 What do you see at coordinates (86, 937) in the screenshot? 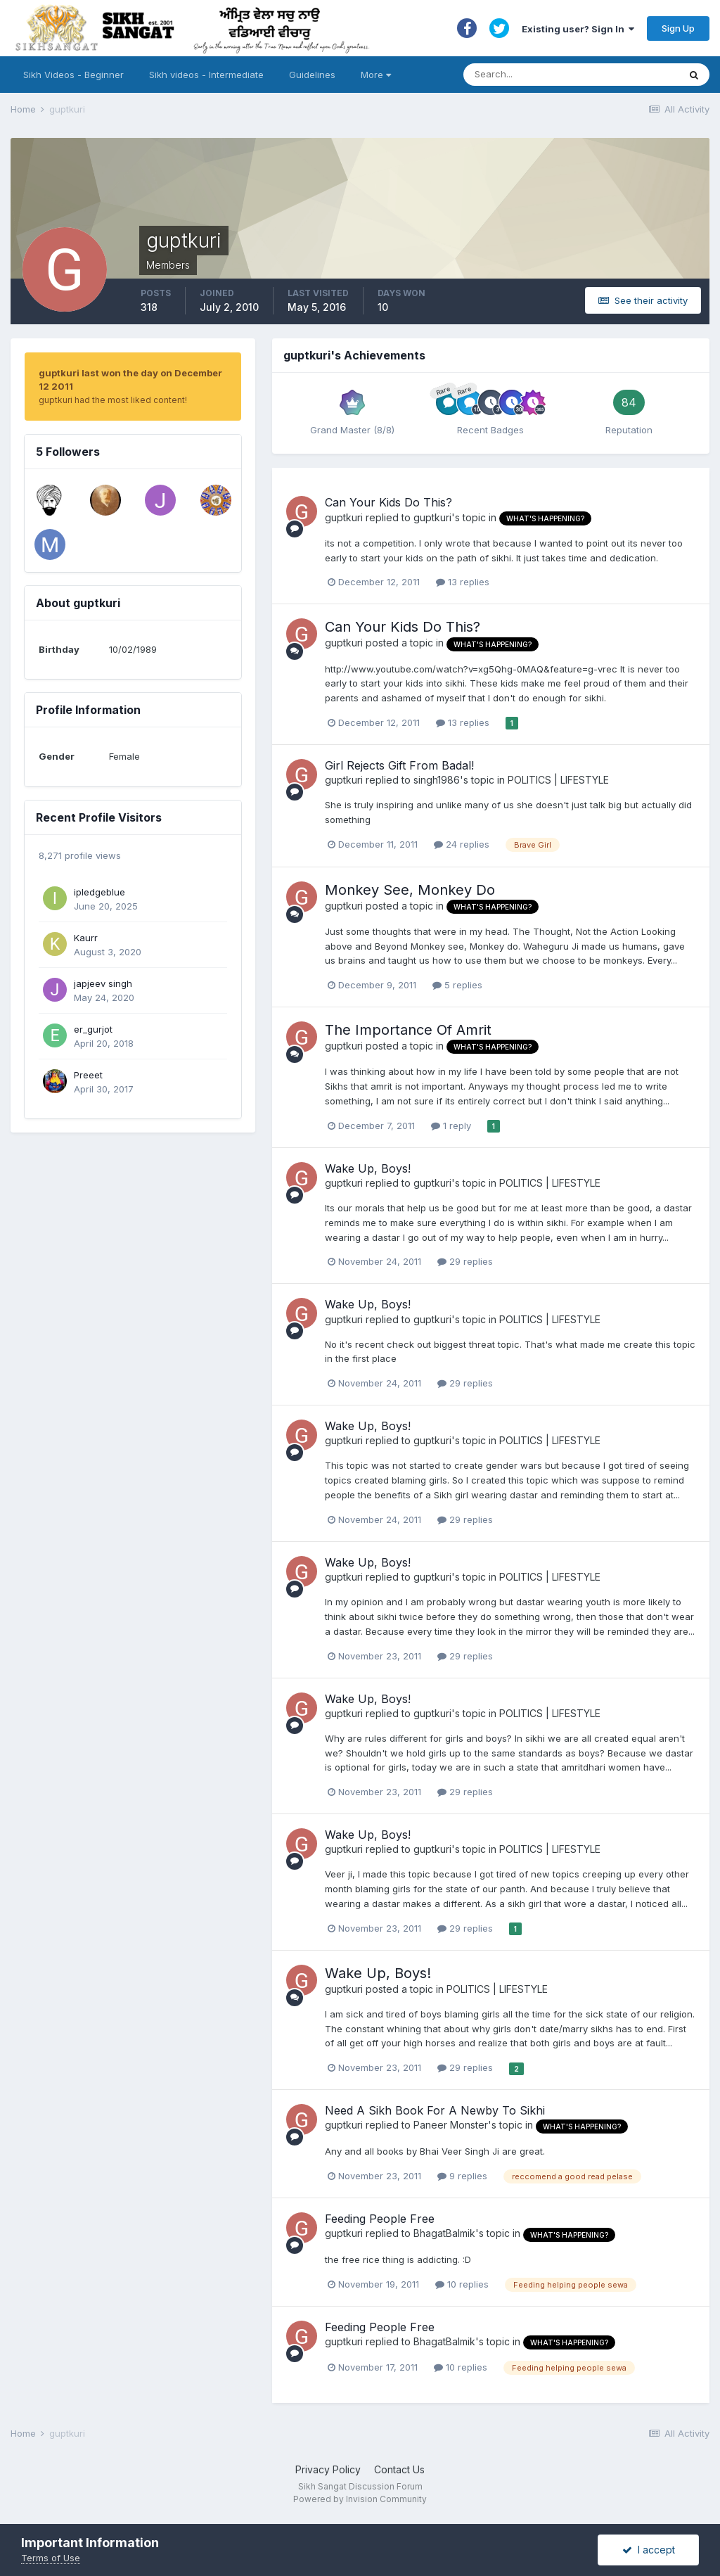
I see `Kaurr` at bounding box center [86, 937].